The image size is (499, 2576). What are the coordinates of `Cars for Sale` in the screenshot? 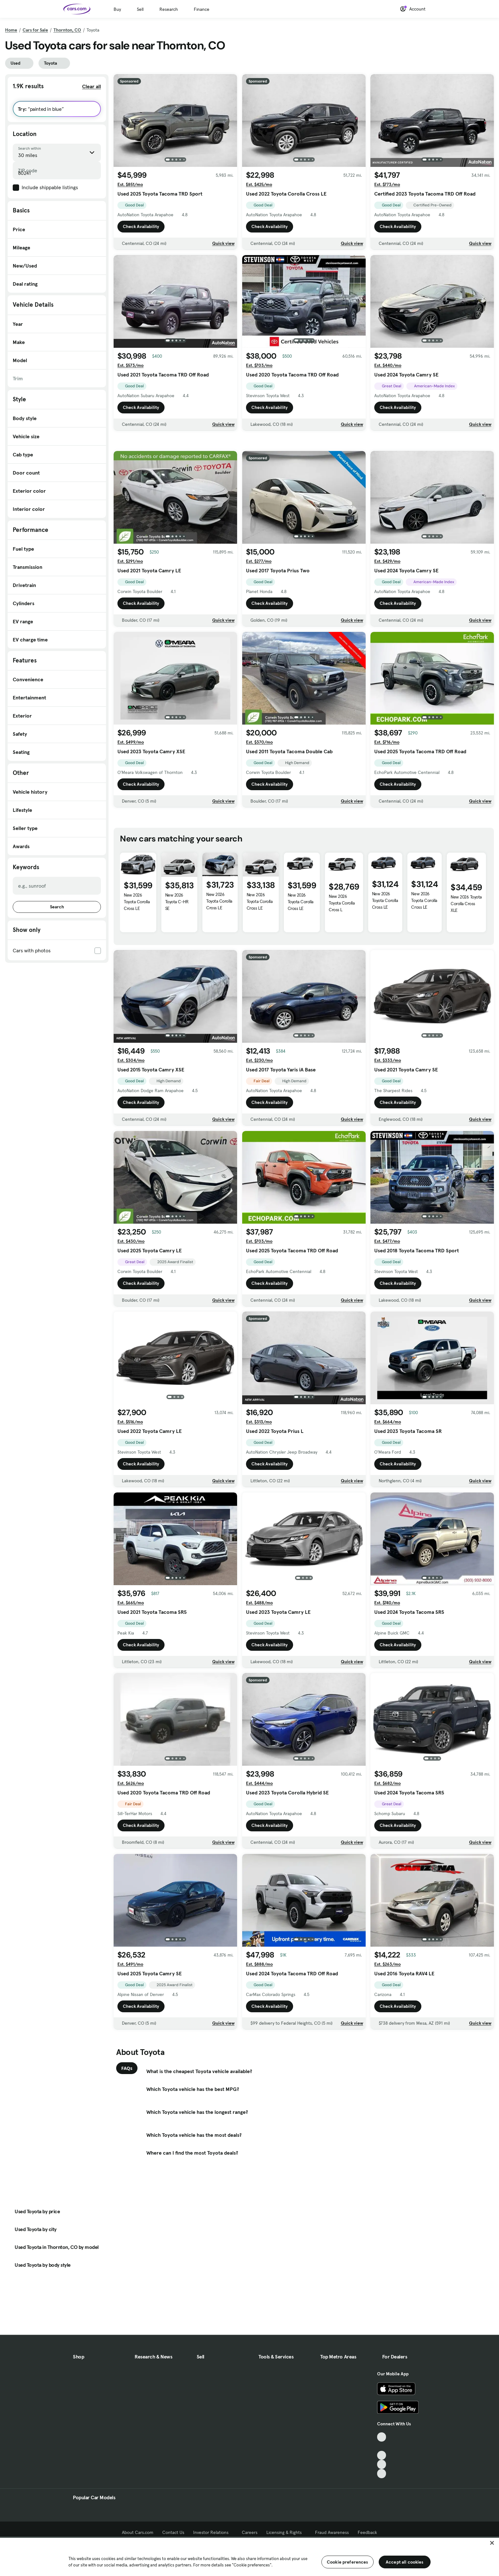 It's located at (35, 30).